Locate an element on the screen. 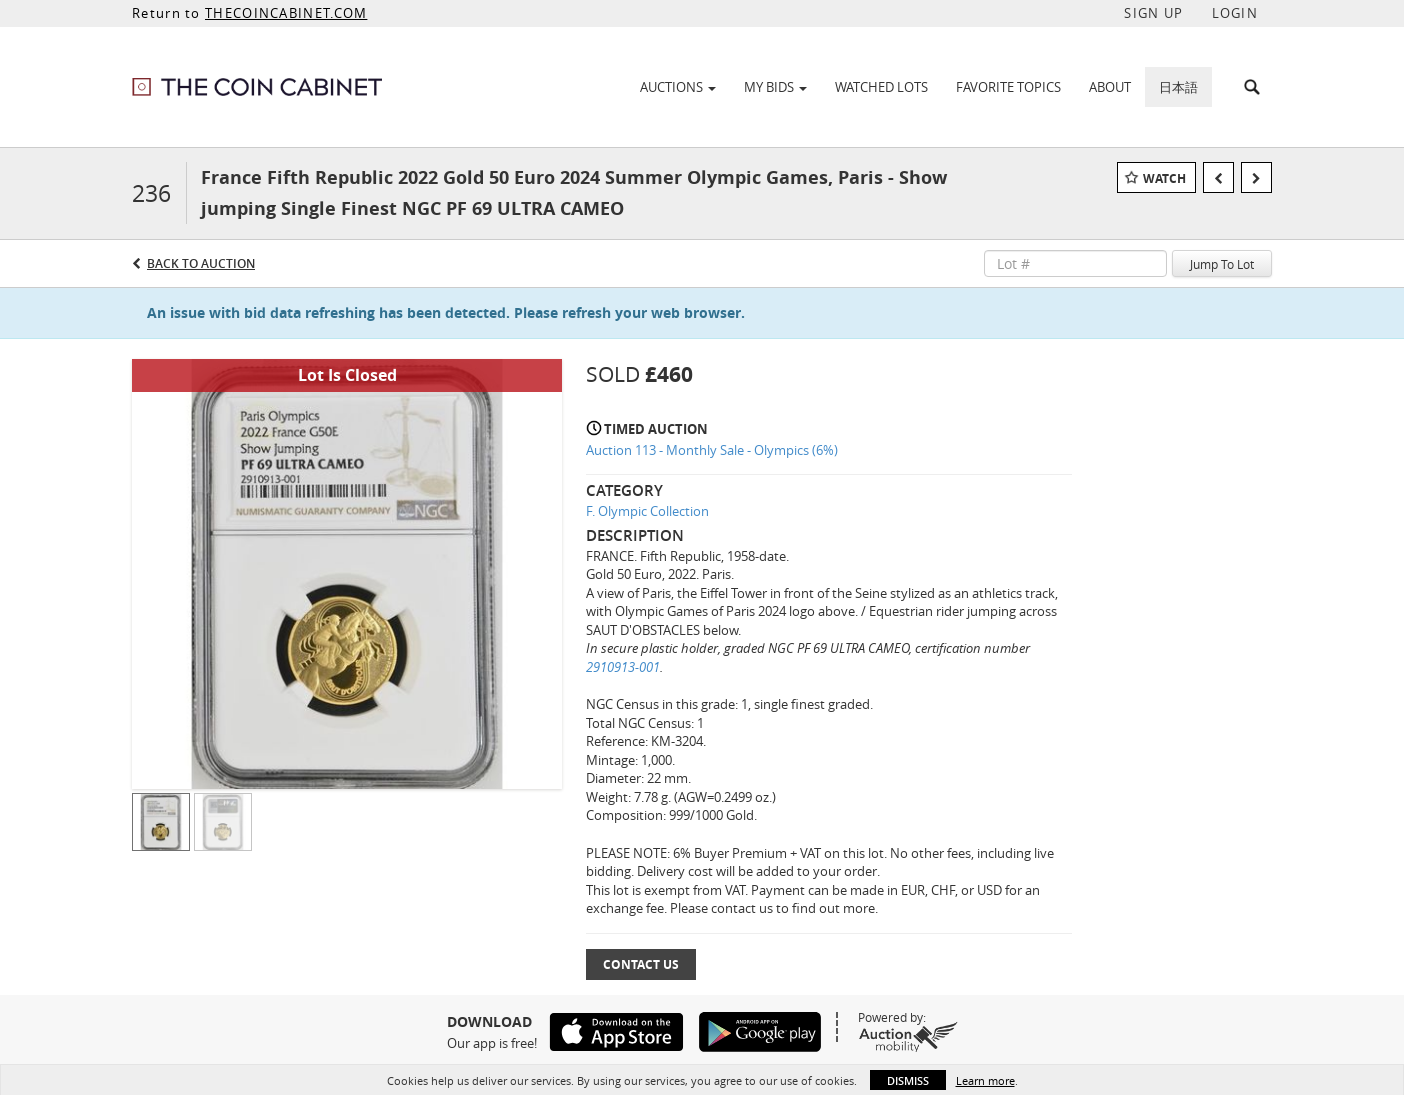  Contact Us is located at coordinates (641, 964).